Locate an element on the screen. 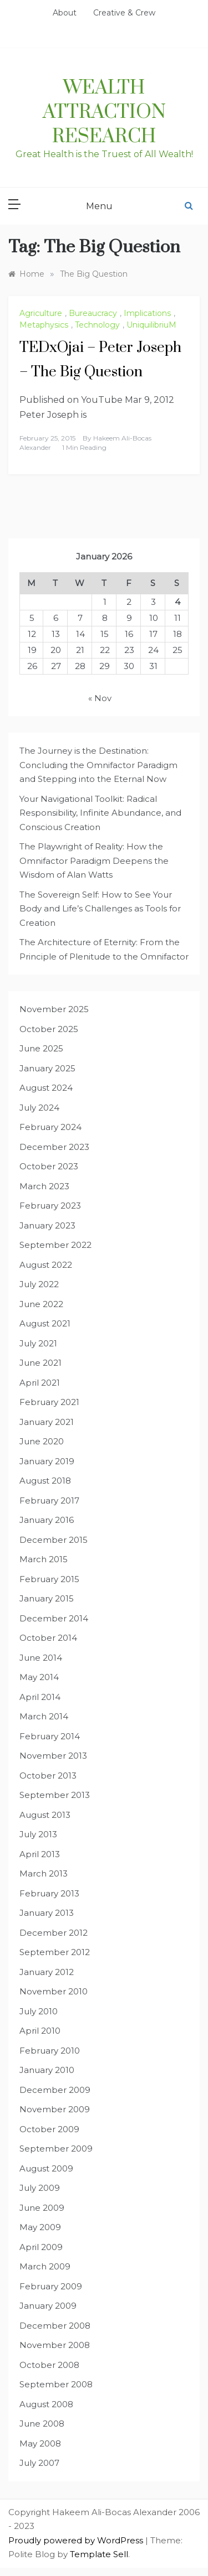 This screenshot has height=2576, width=208. Proudly powered by WordPress is located at coordinates (76, 2540).